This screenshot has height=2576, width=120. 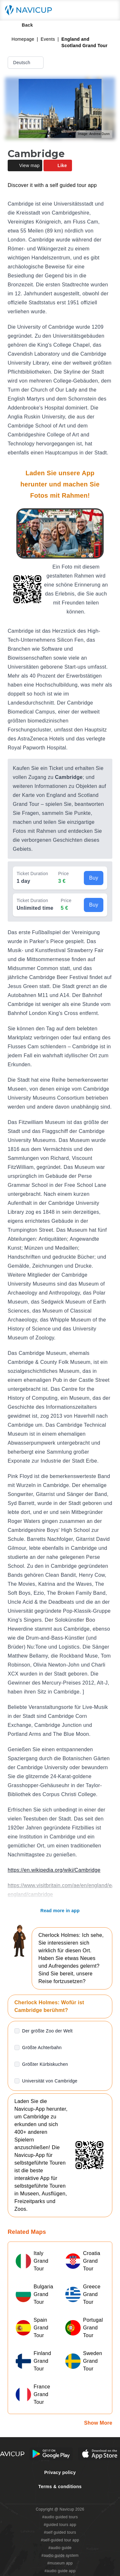 What do you see at coordinates (59, 2555) in the screenshot?
I see `#audio guide system` at bounding box center [59, 2555].